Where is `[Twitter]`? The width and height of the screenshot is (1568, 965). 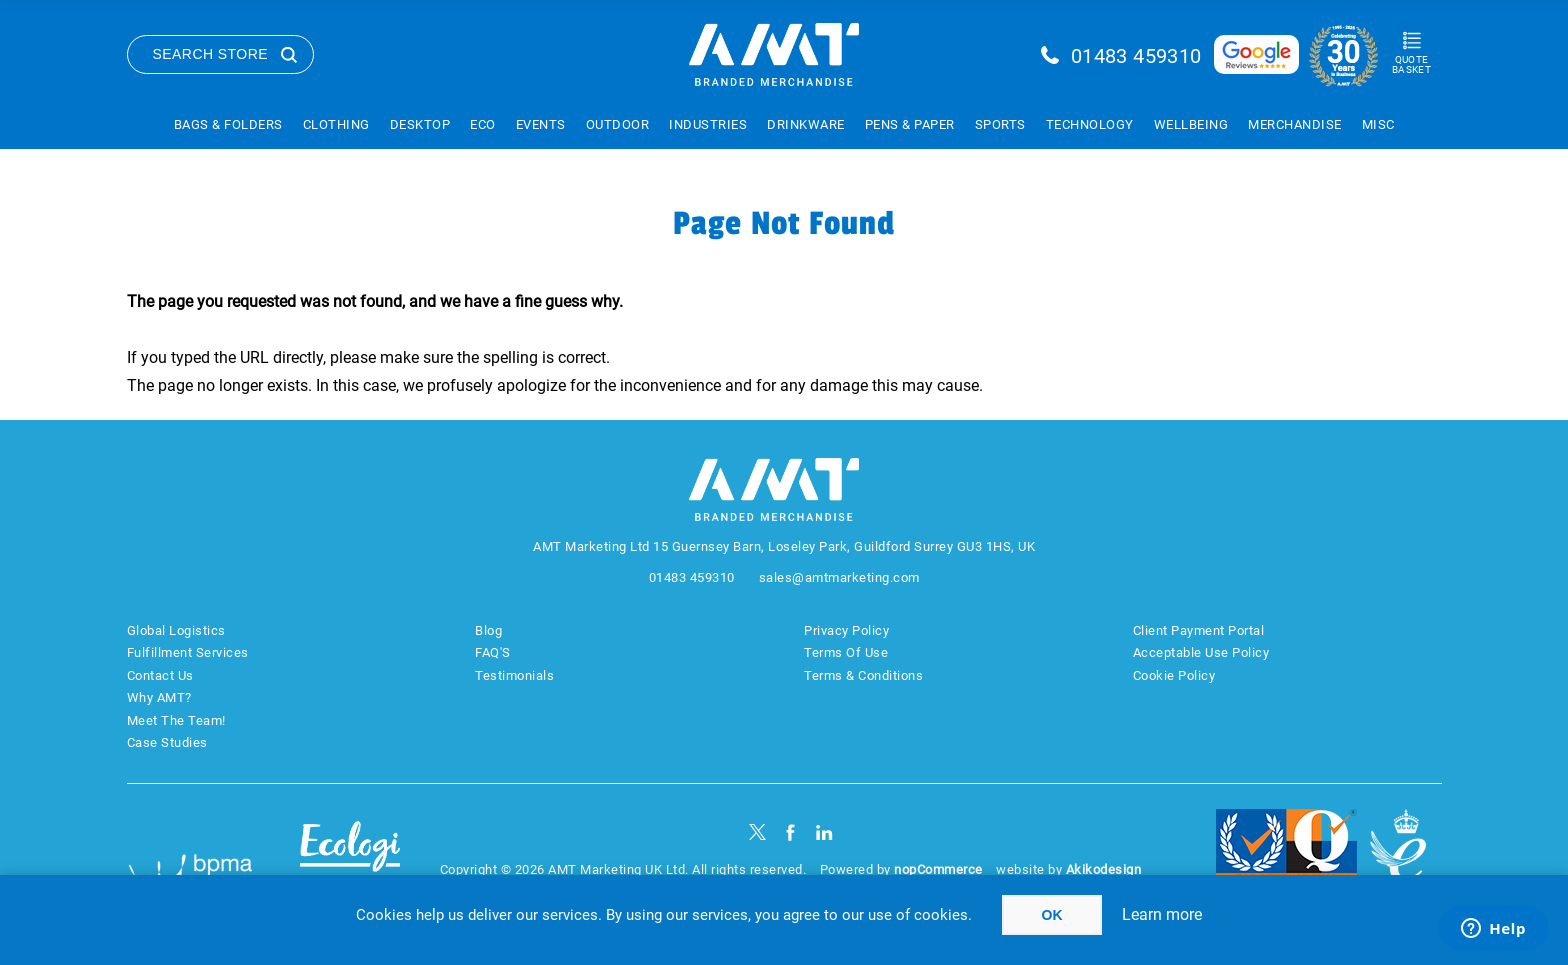
[Twitter] is located at coordinates (757, 832).